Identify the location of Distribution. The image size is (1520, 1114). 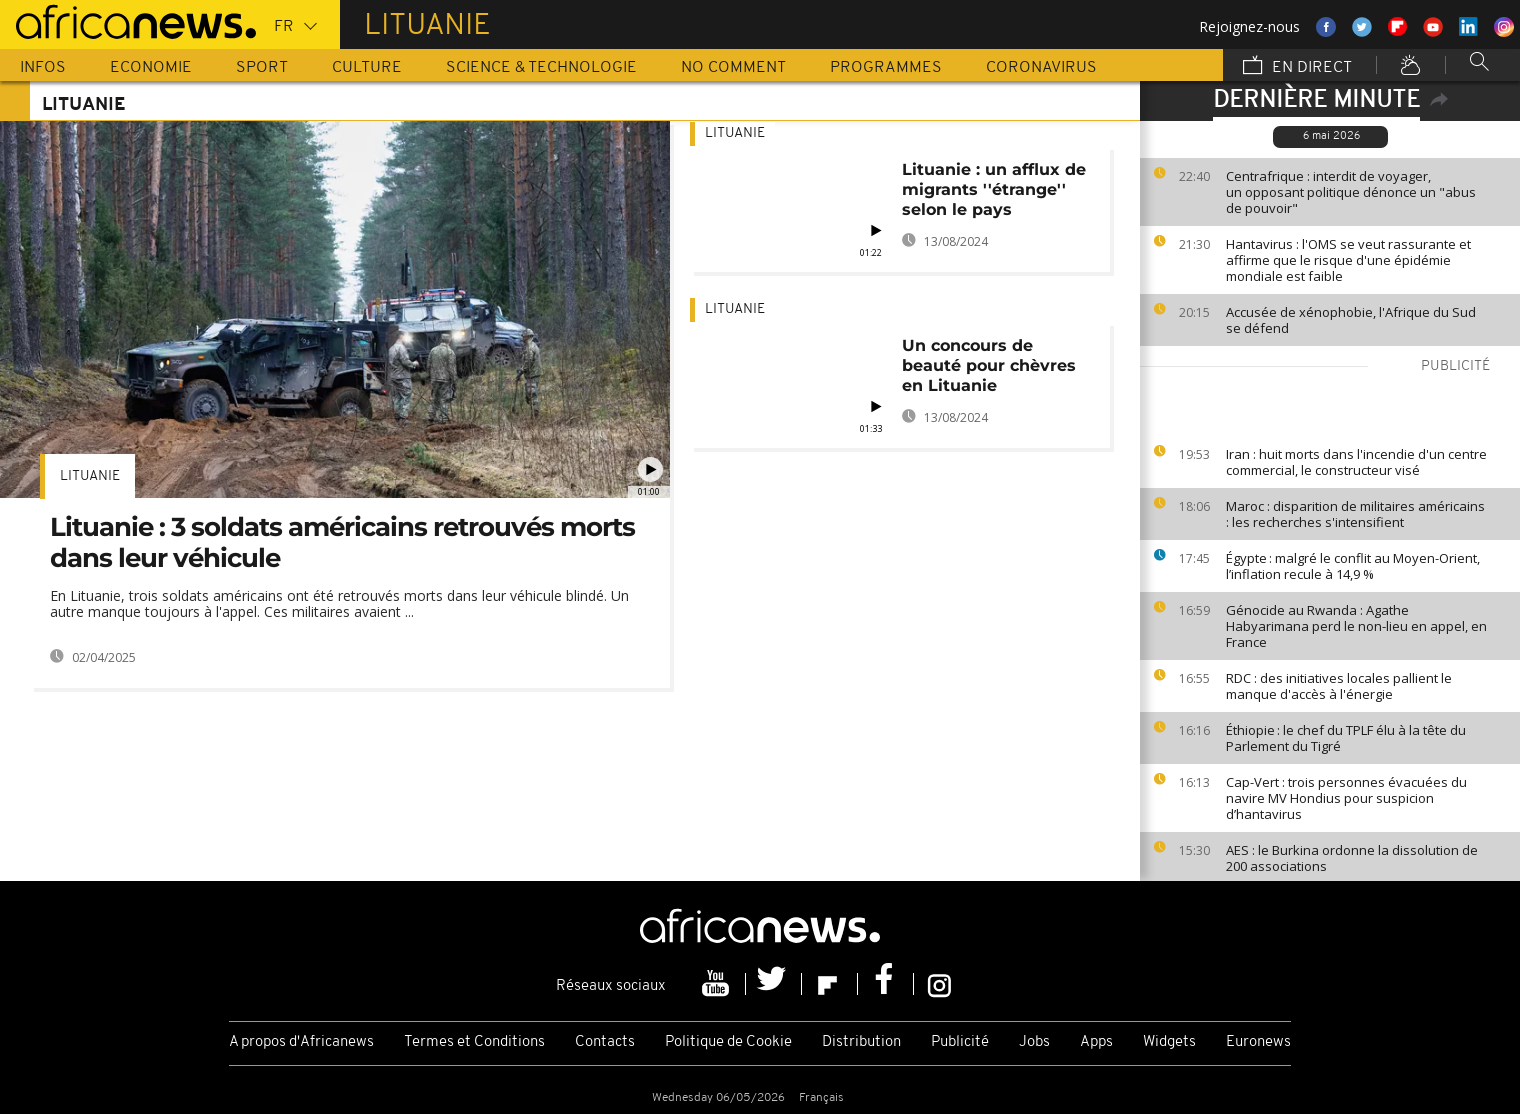
(861, 1042).